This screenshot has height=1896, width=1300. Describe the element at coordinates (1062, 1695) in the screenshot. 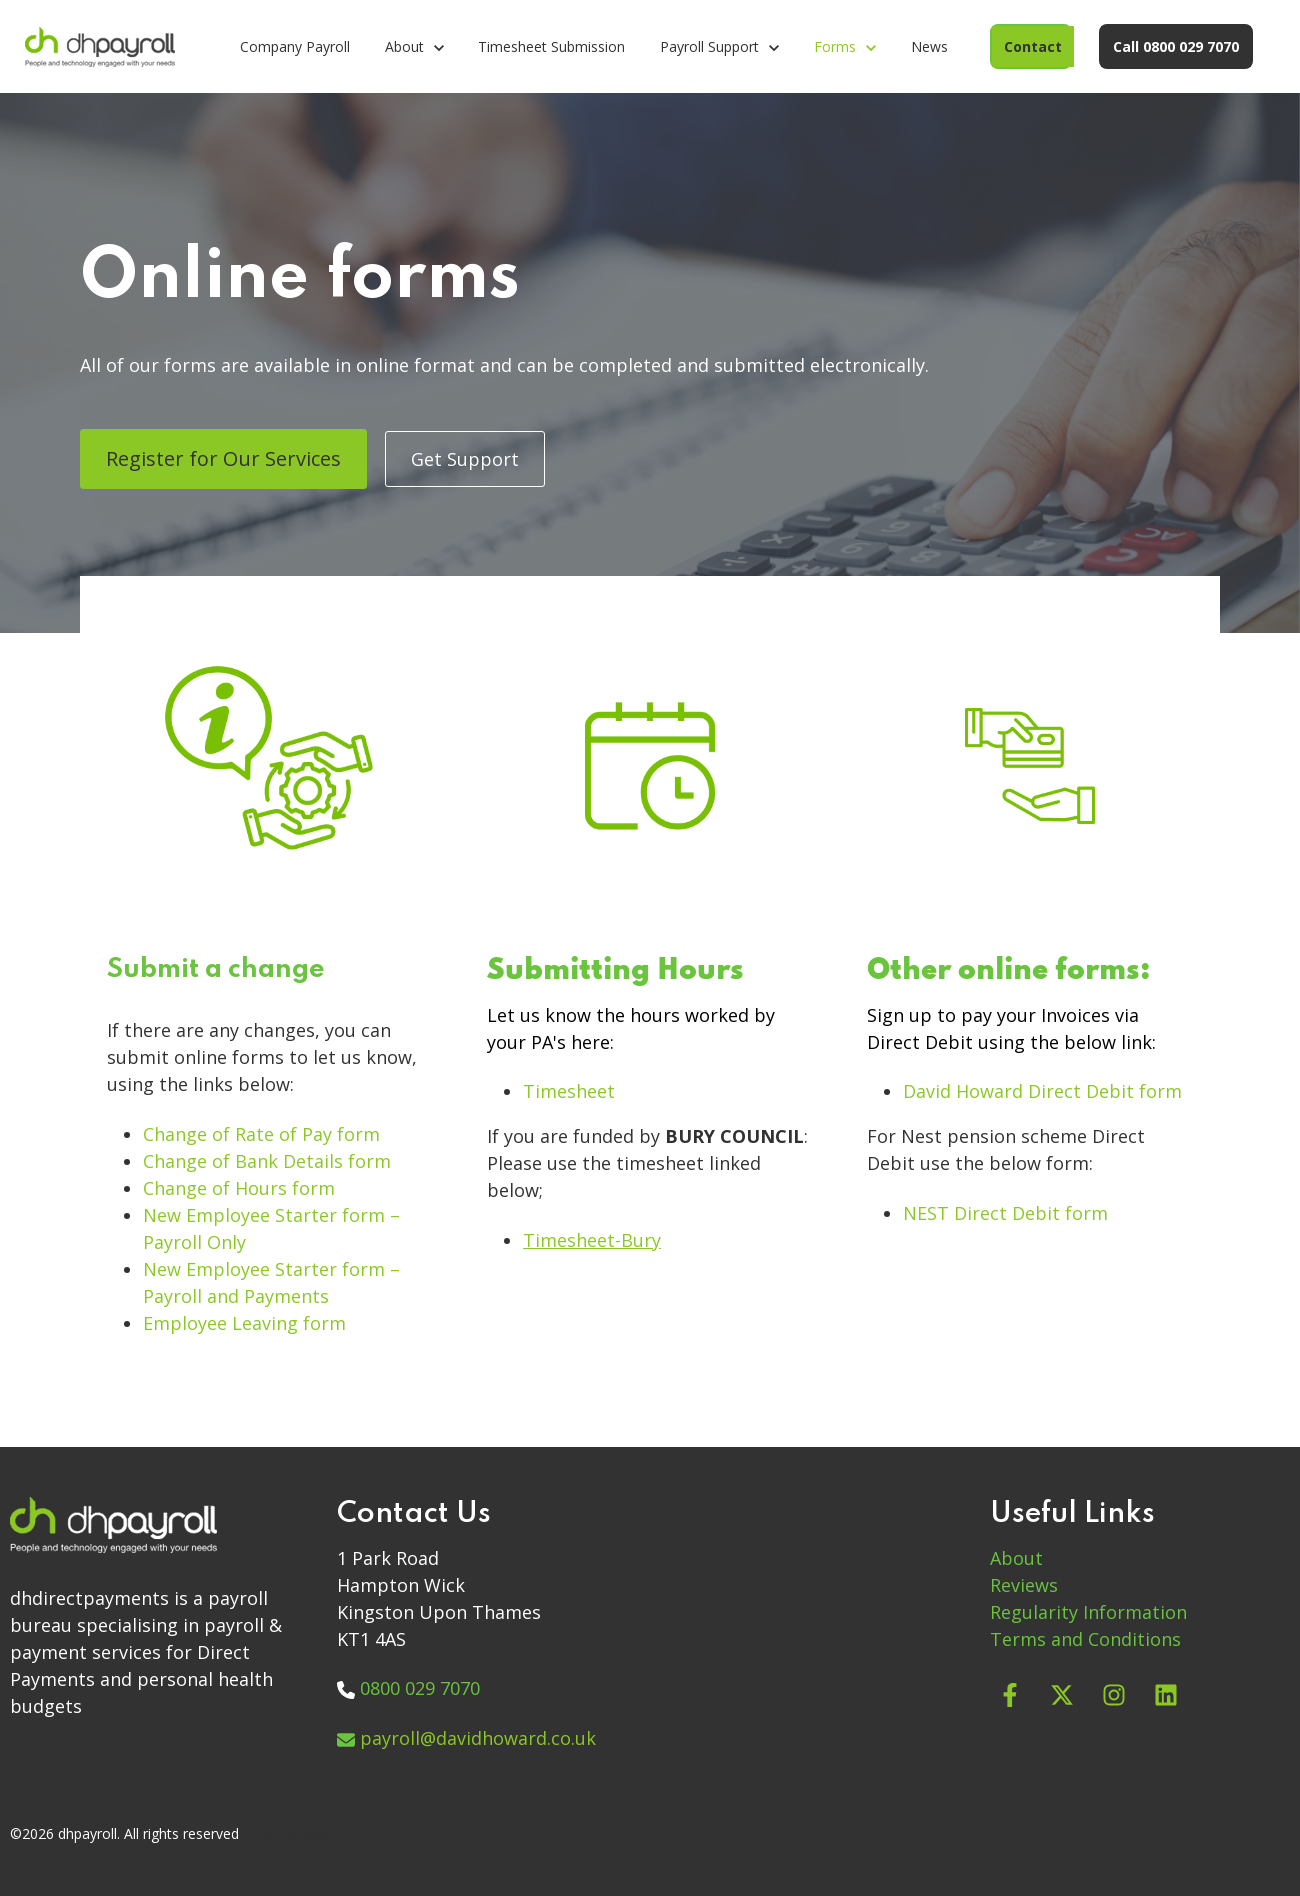

I see `[Follow us on X]` at that location.